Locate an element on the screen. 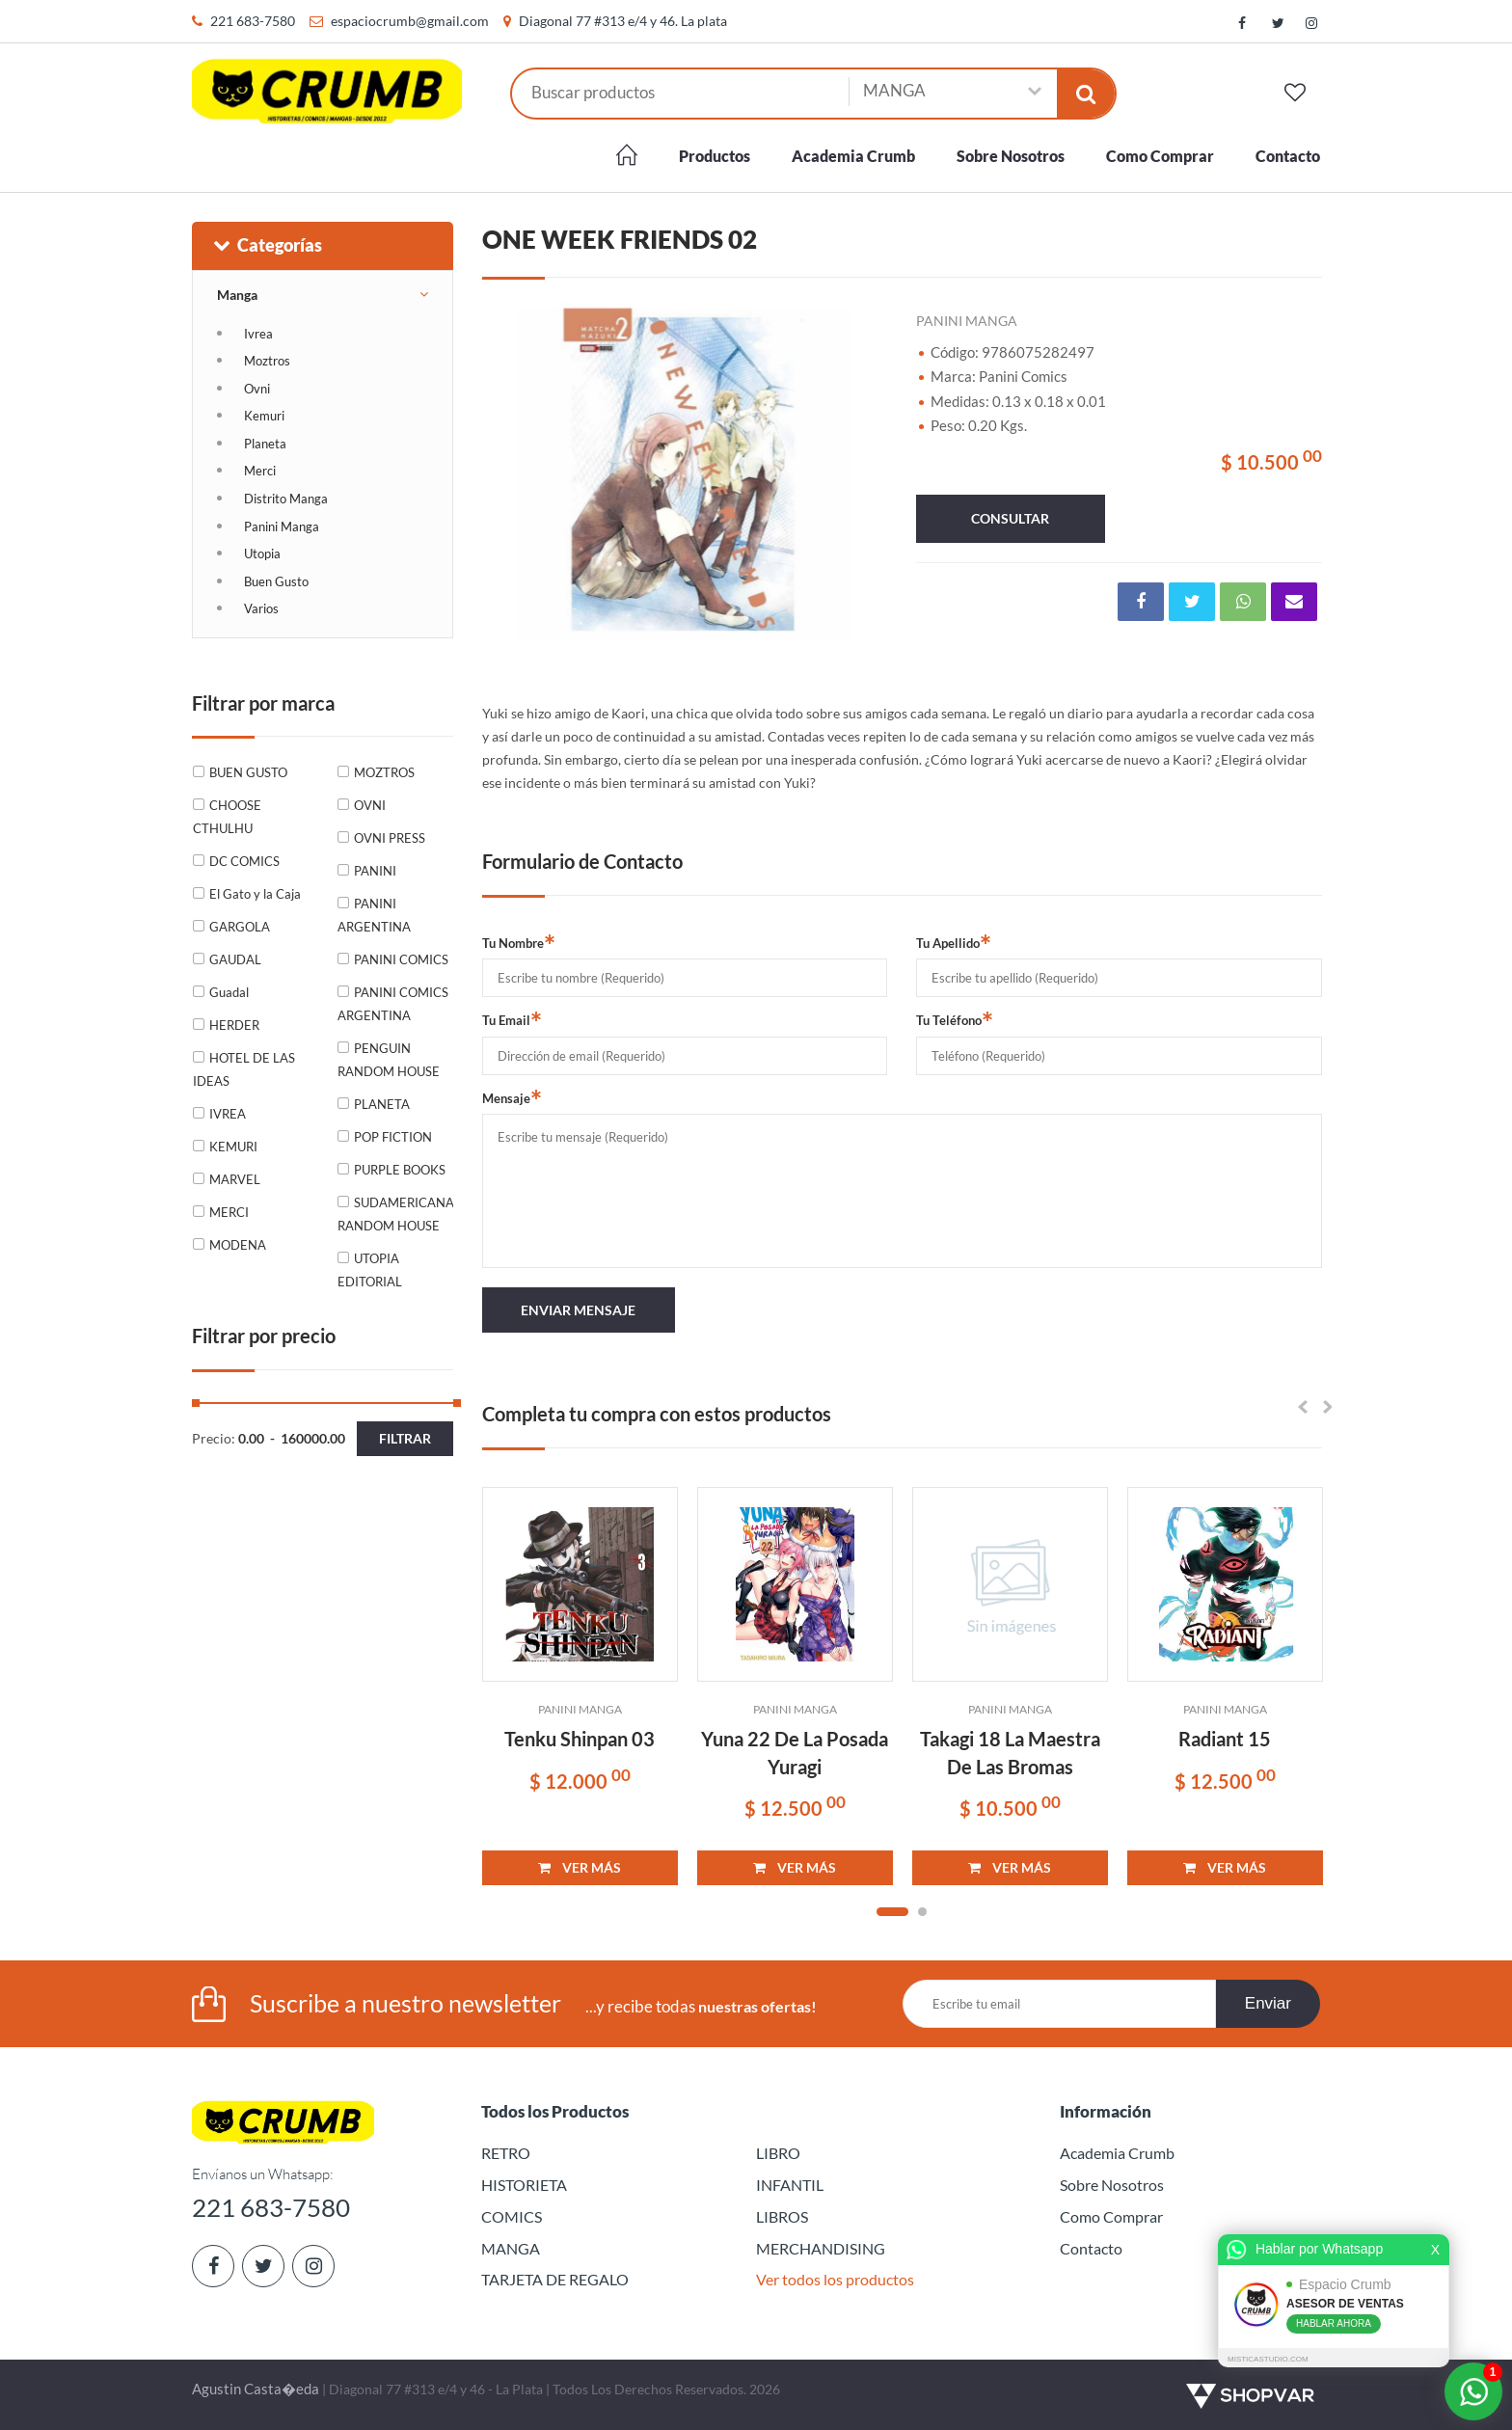 This screenshot has height=2430, width=1512. MANGA is located at coordinates (510, 2248).